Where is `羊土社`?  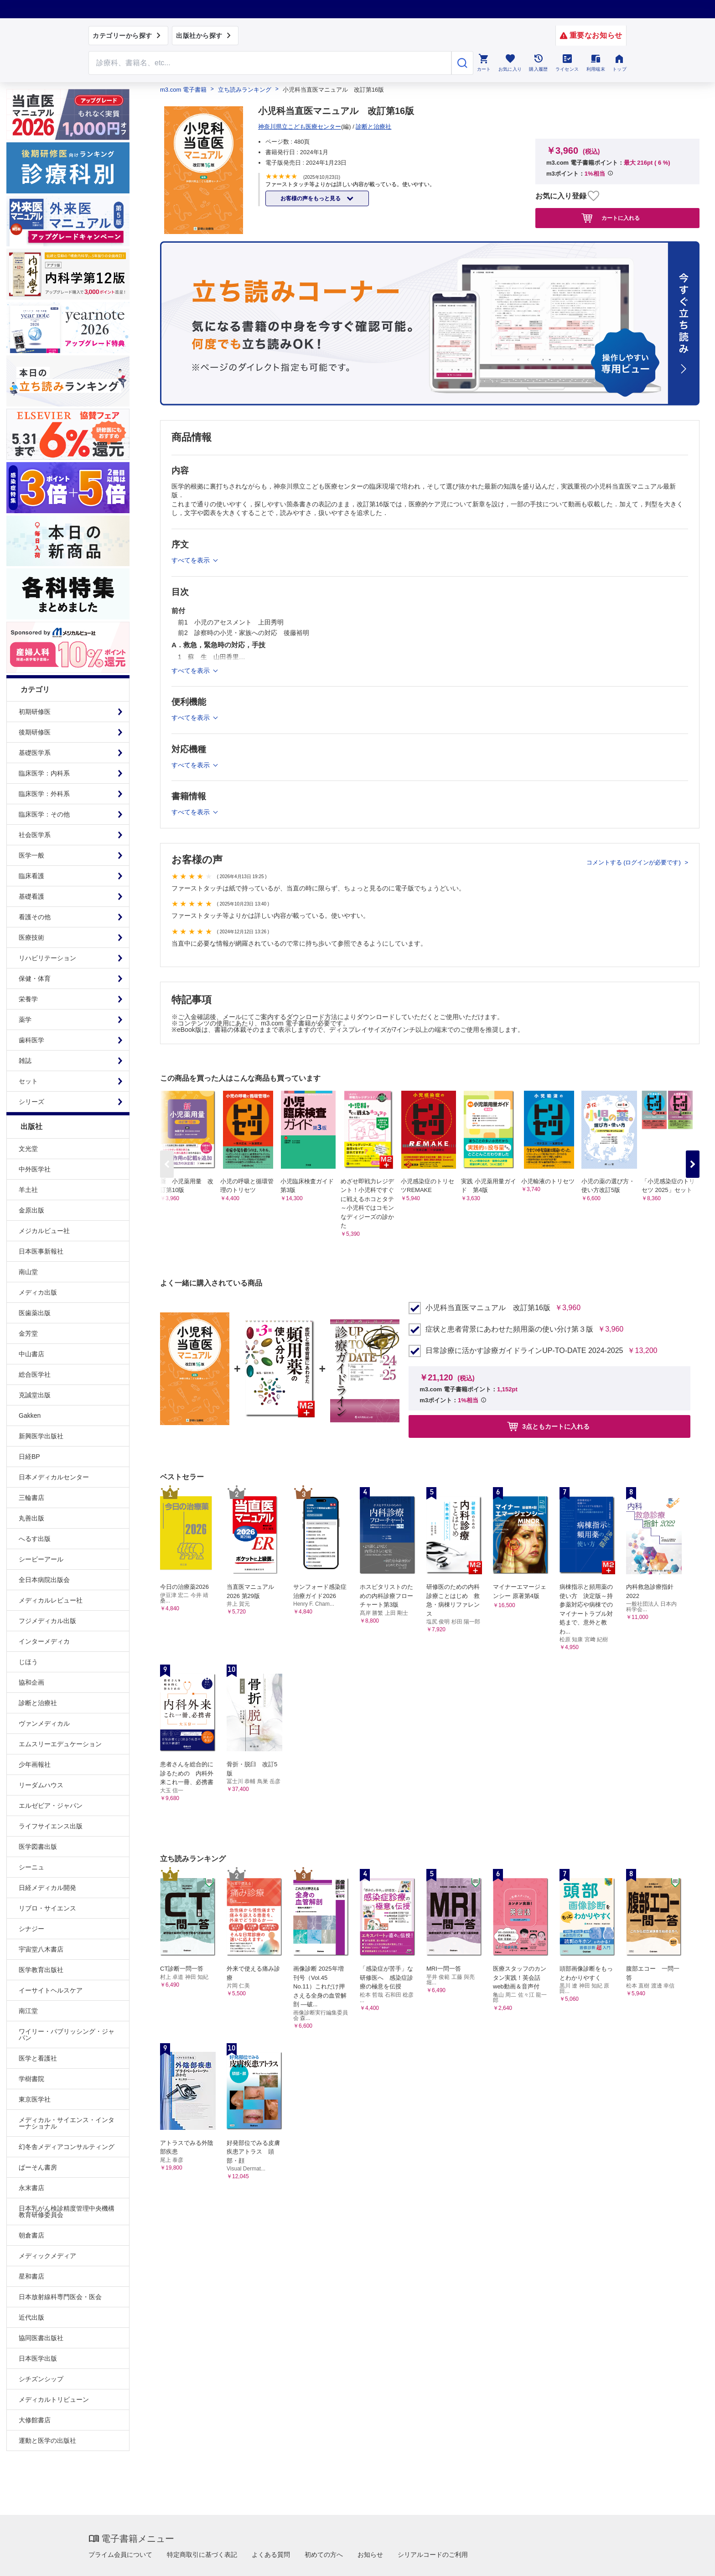 羊土社 is located at coordinates (28, 1189).